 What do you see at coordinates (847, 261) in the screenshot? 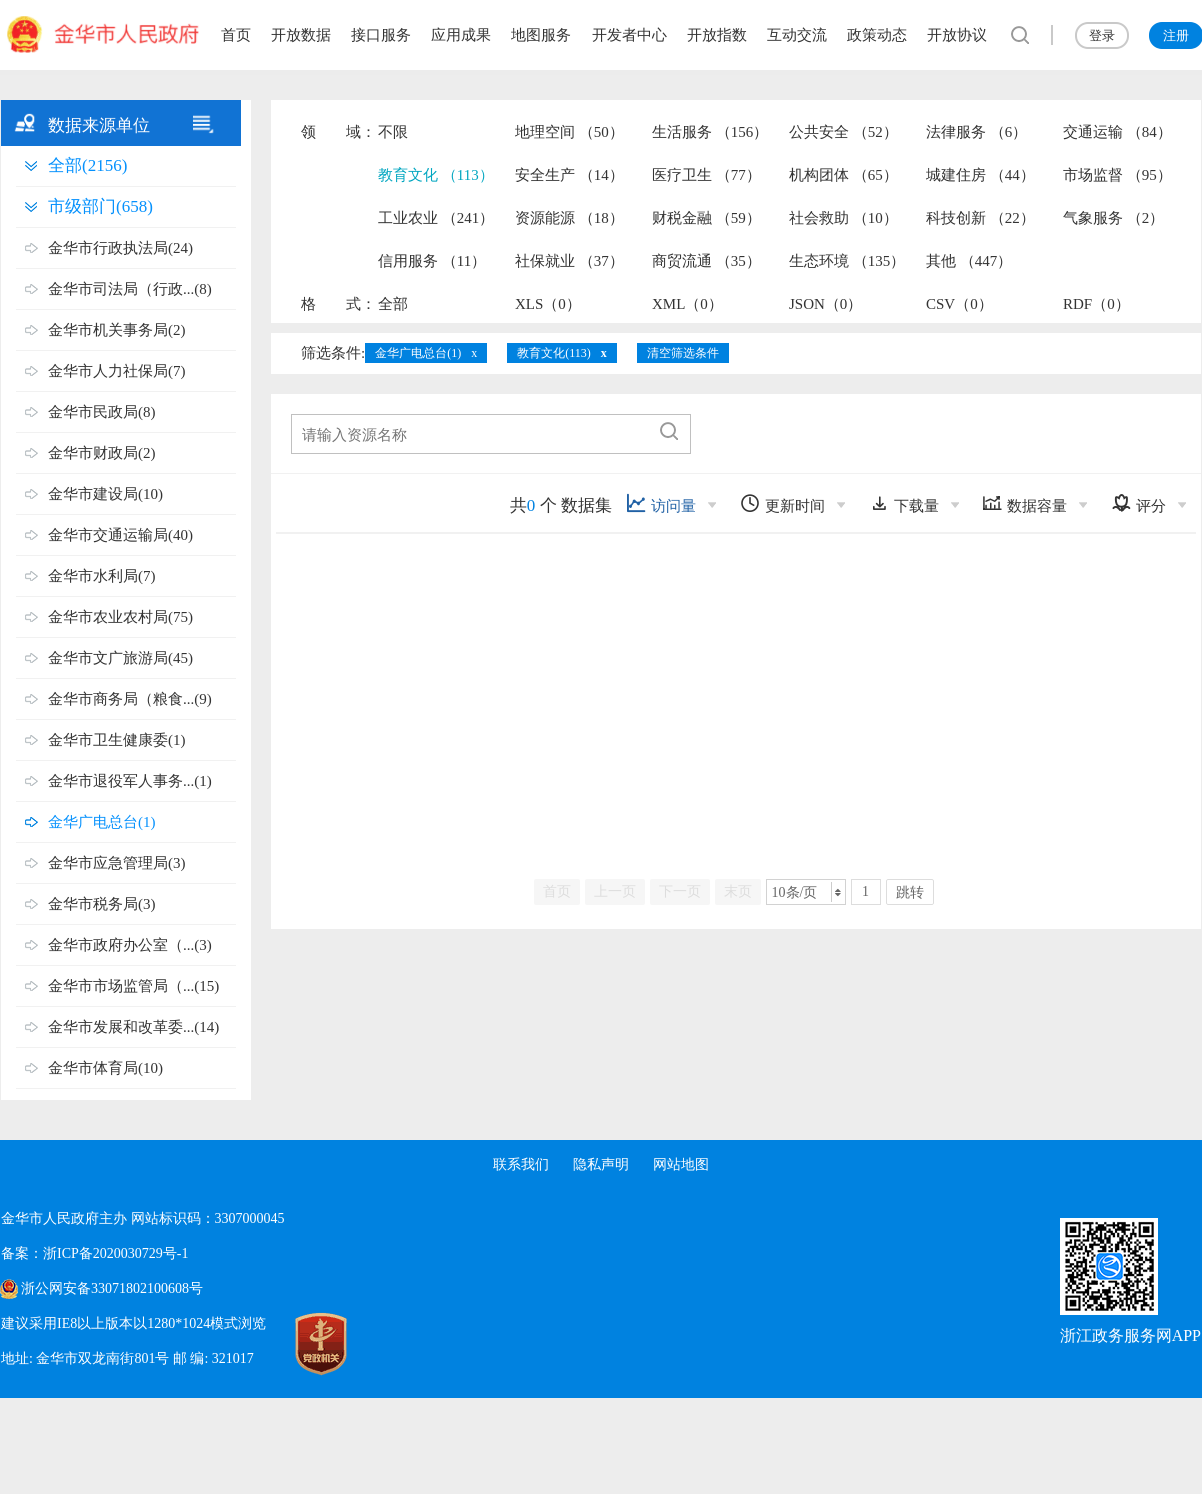
I see `生态环境 （135）` at bounding box center [847, 261].